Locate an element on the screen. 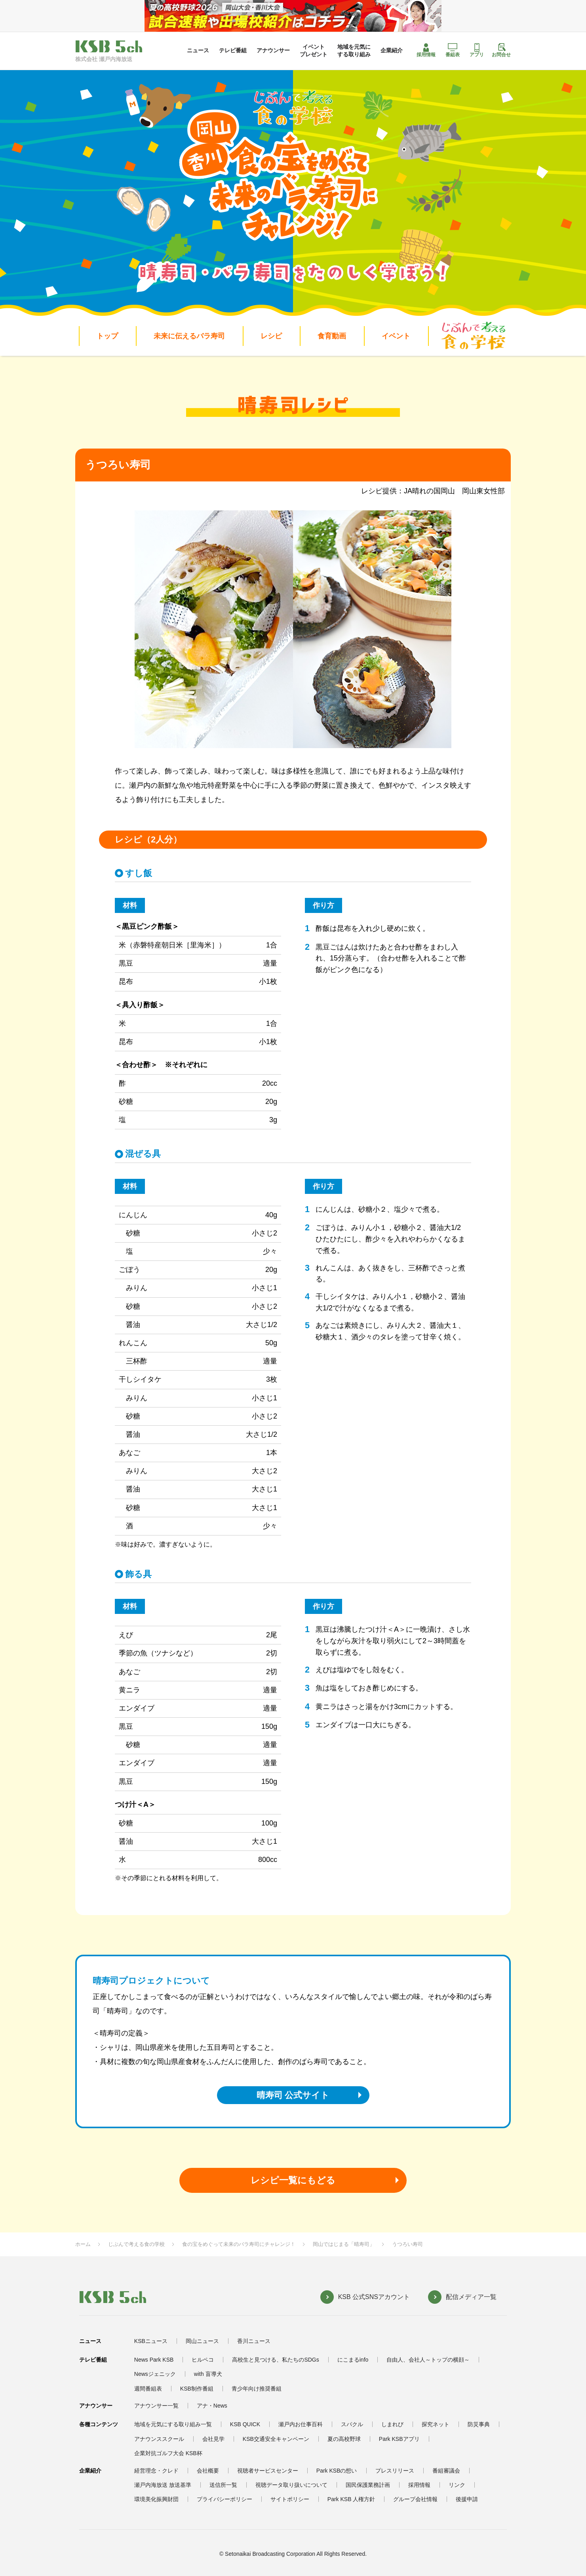 Image resolution: width=586 pixels, height=2576 pixels. 香川ニュース is located at coordinates (253, 2341).